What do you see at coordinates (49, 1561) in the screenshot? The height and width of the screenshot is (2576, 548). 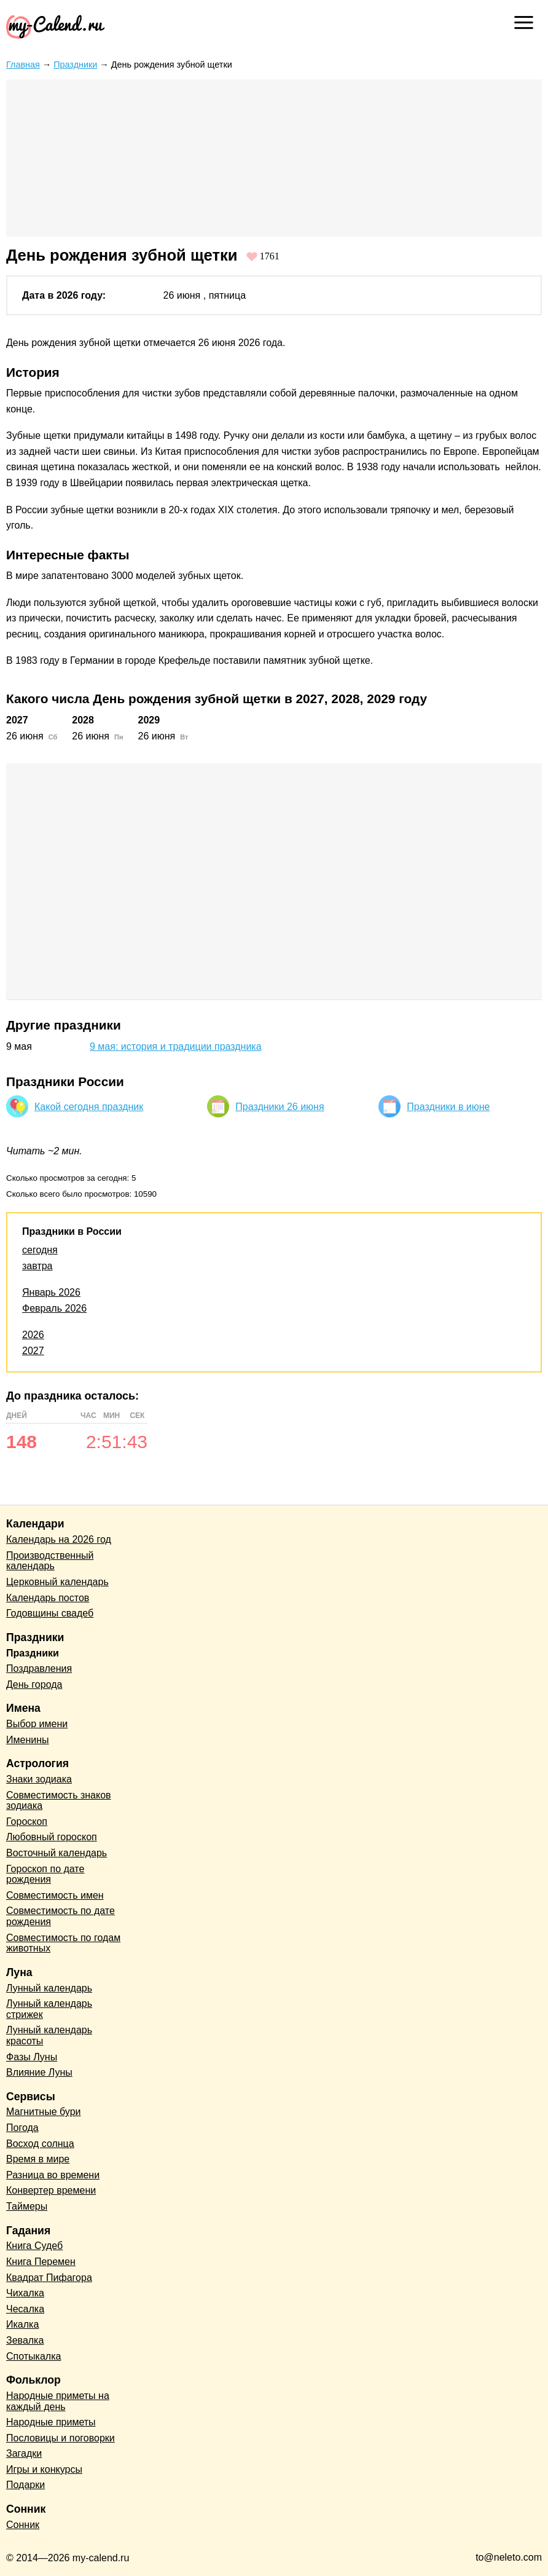 I see `Производственный календарь` at bounding box center [49, 1561].